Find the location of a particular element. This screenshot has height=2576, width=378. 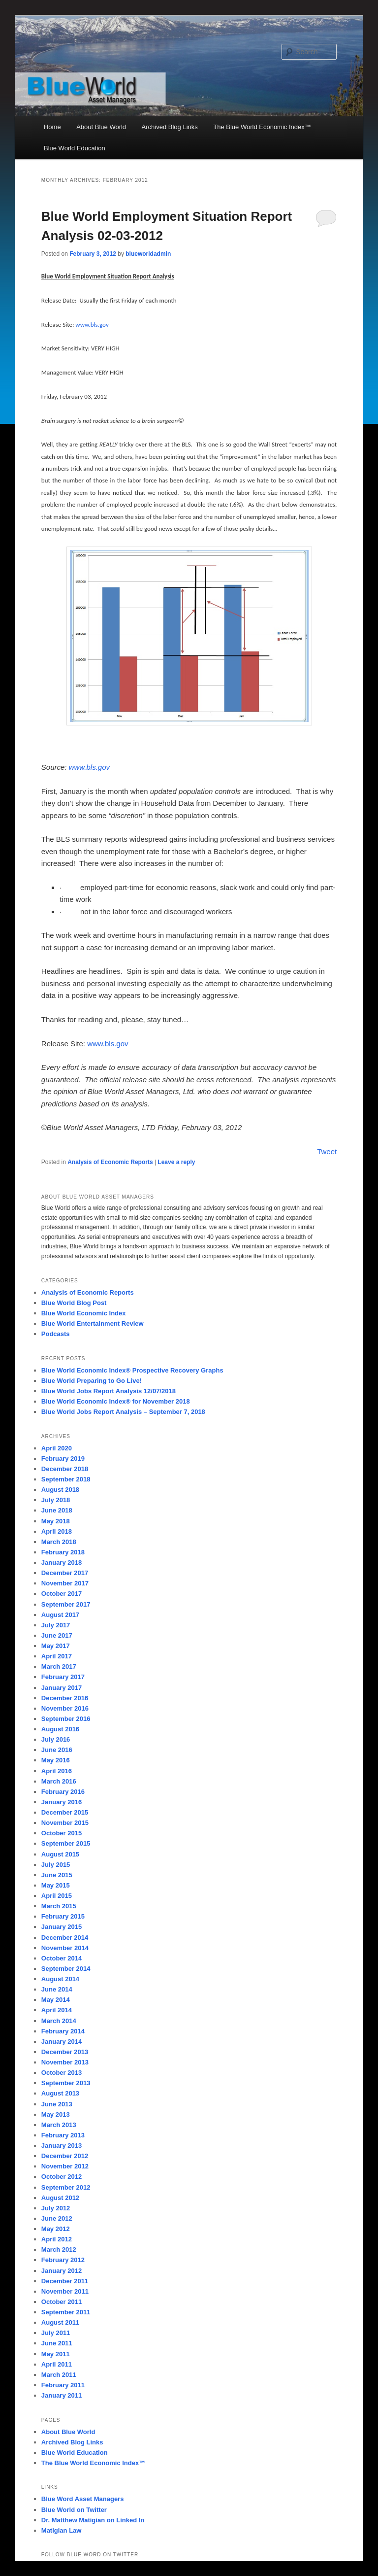

August 2017 is located at coordinates (60, 1614).